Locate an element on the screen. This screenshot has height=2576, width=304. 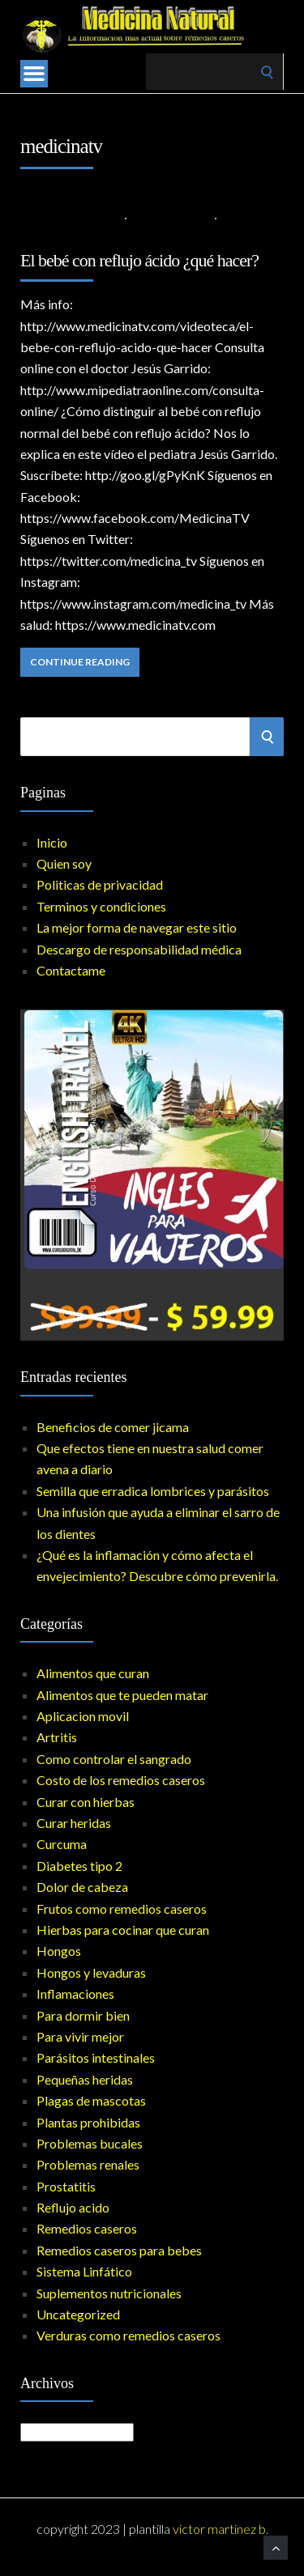
Contactame is located at coordinates (70, 970).